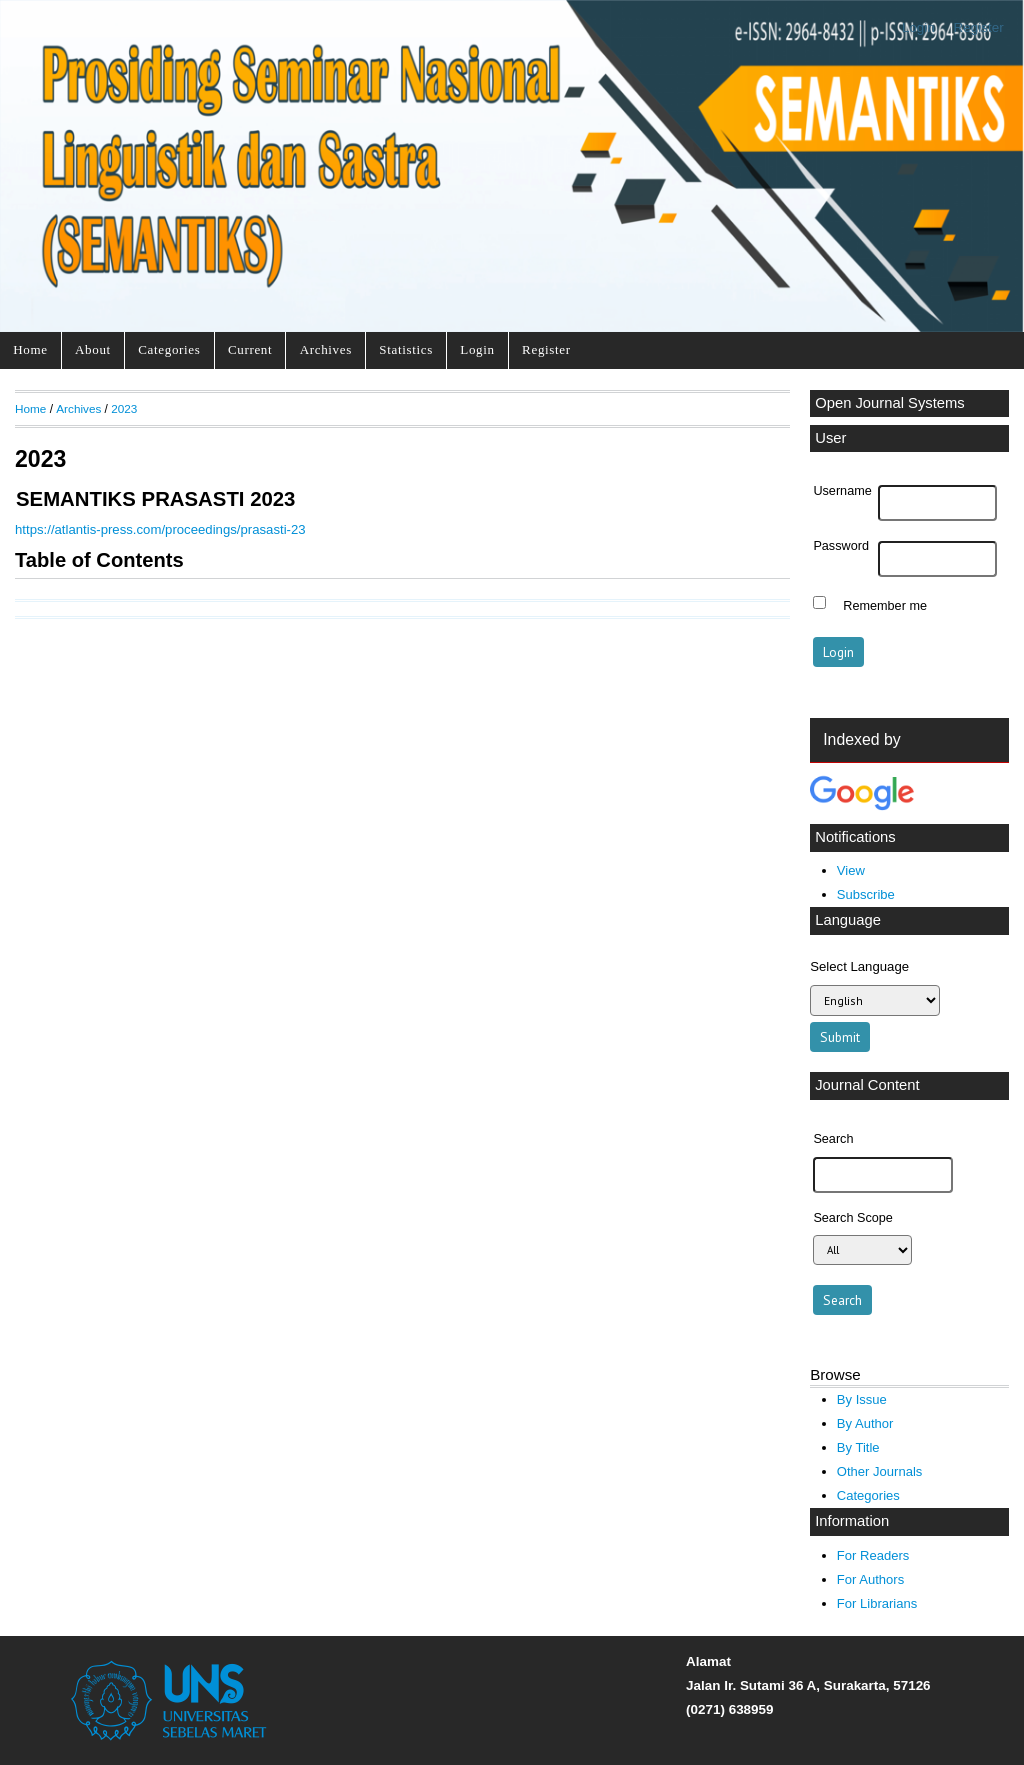  Describe the element at coordinates (873, 1555) in the screenshot. I see `For Readers` at that location.